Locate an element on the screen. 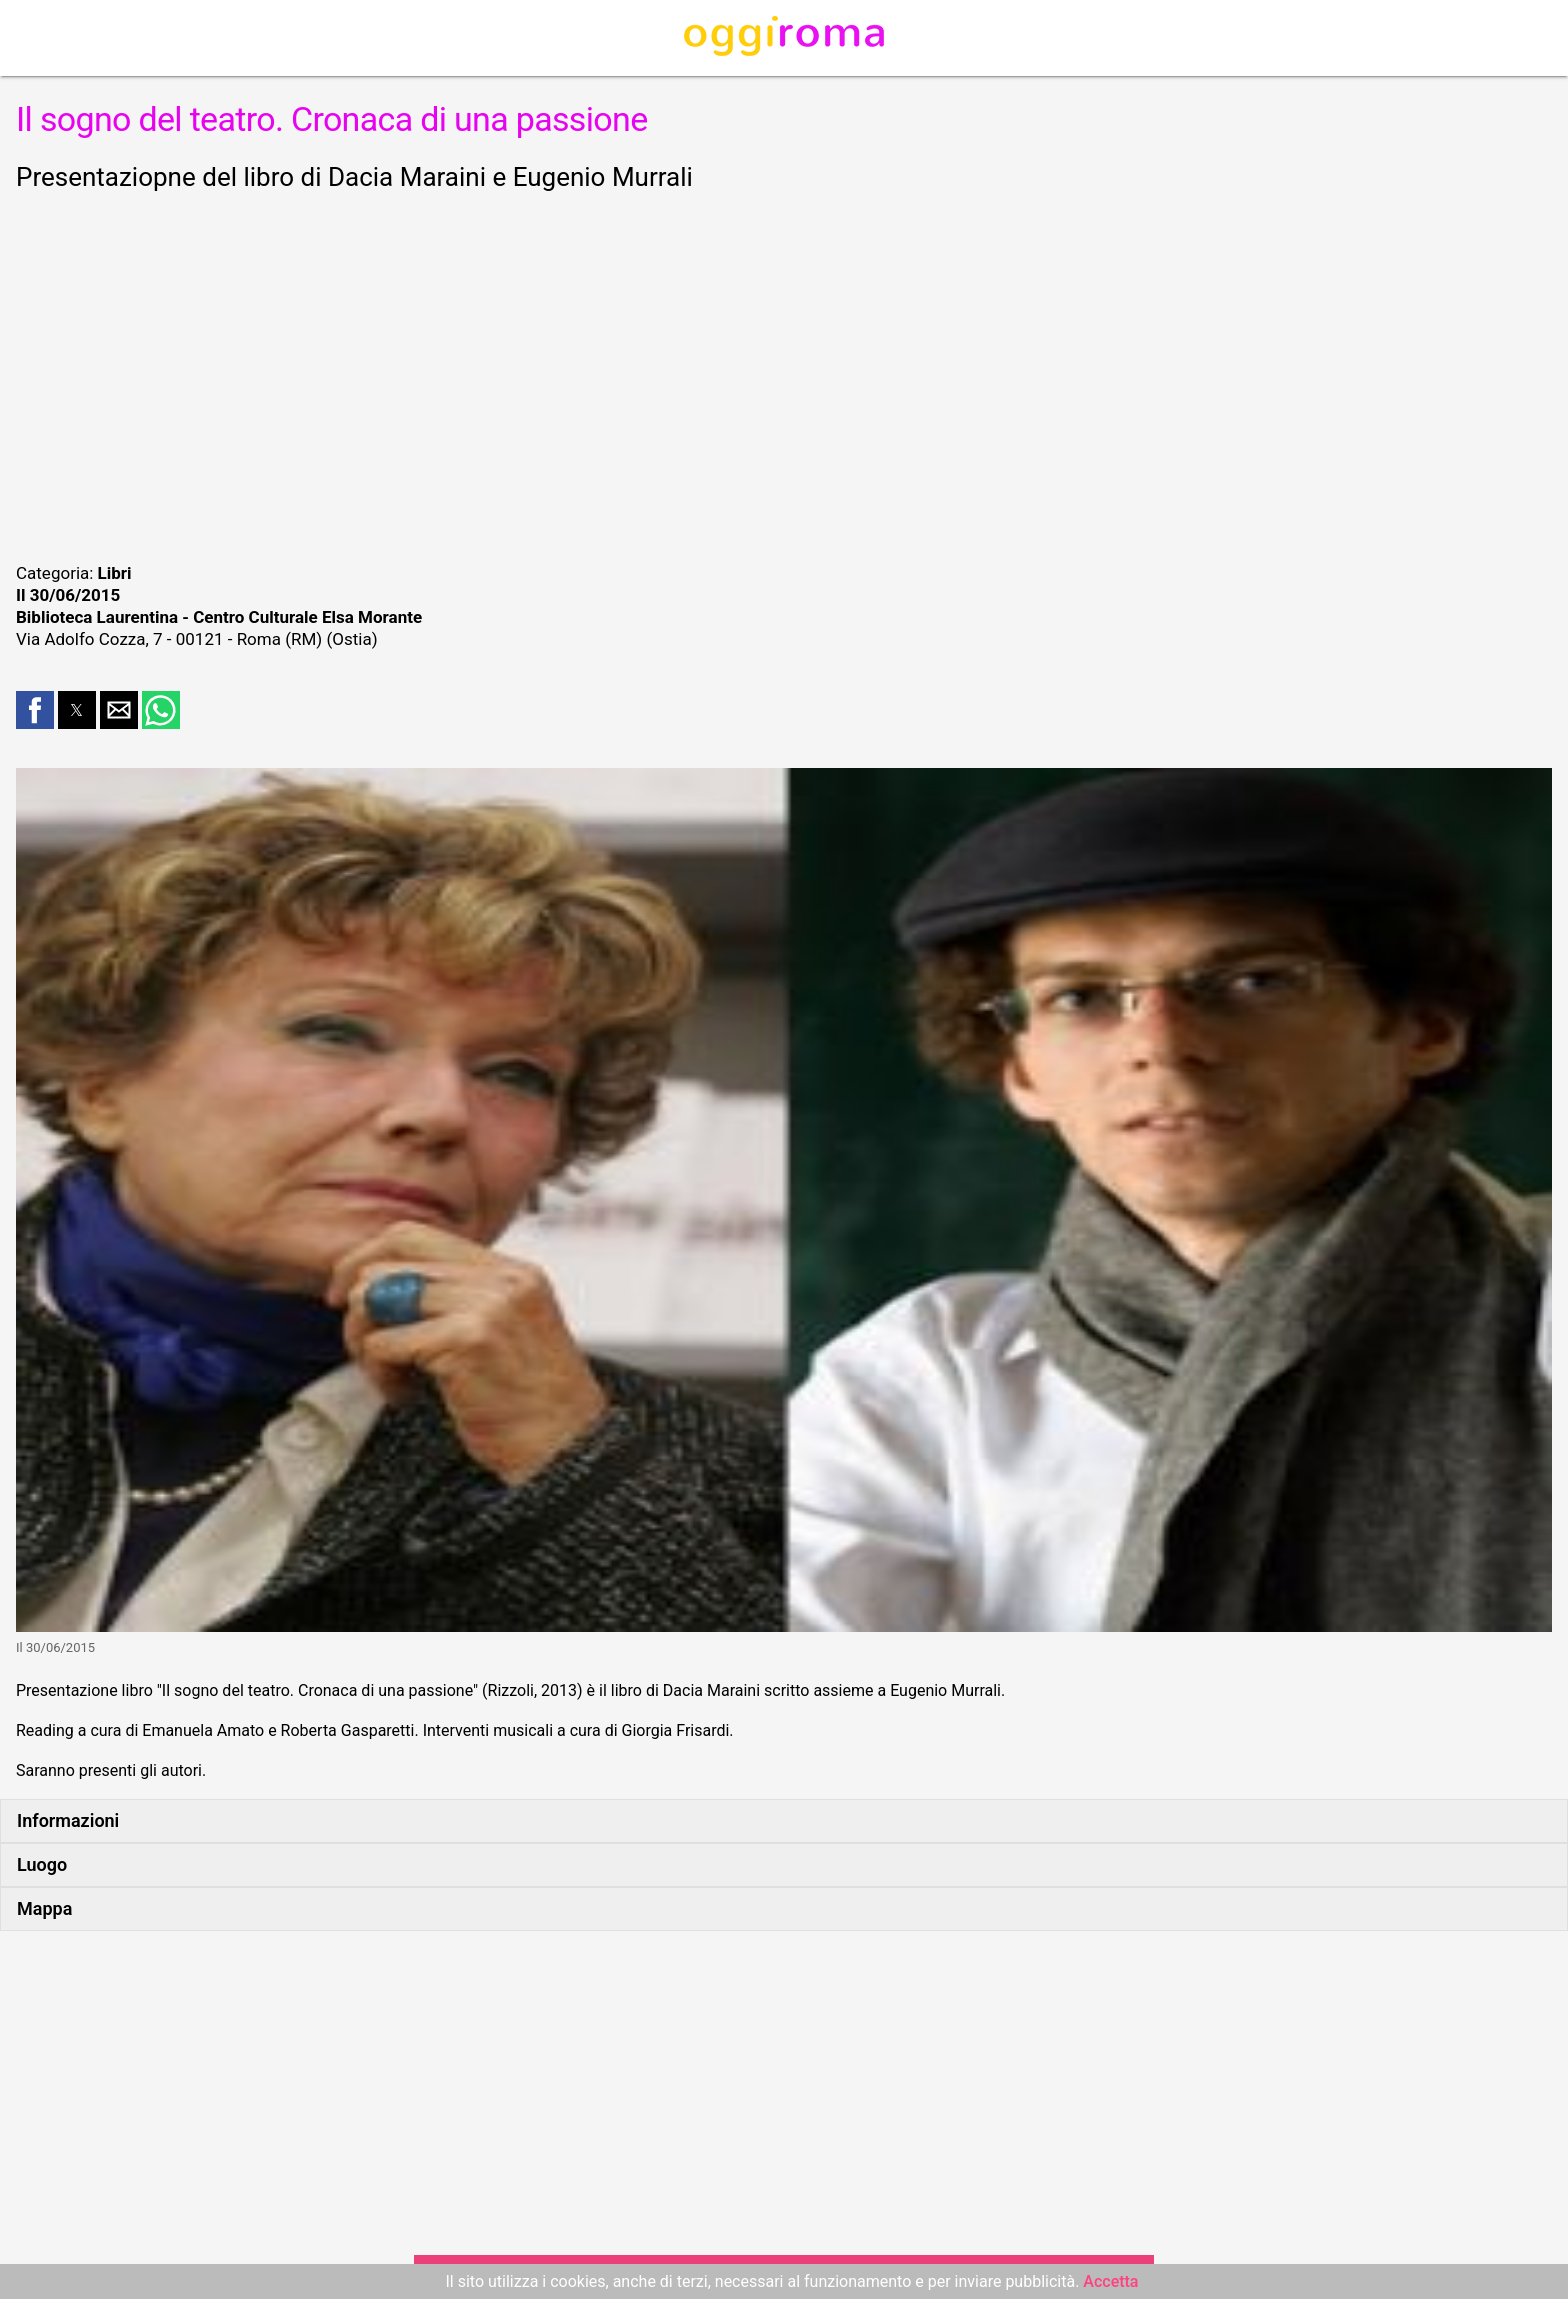 This screenshot has height=2299, width=1568. Informazioni [button] is located at coordinates (68, 1820).